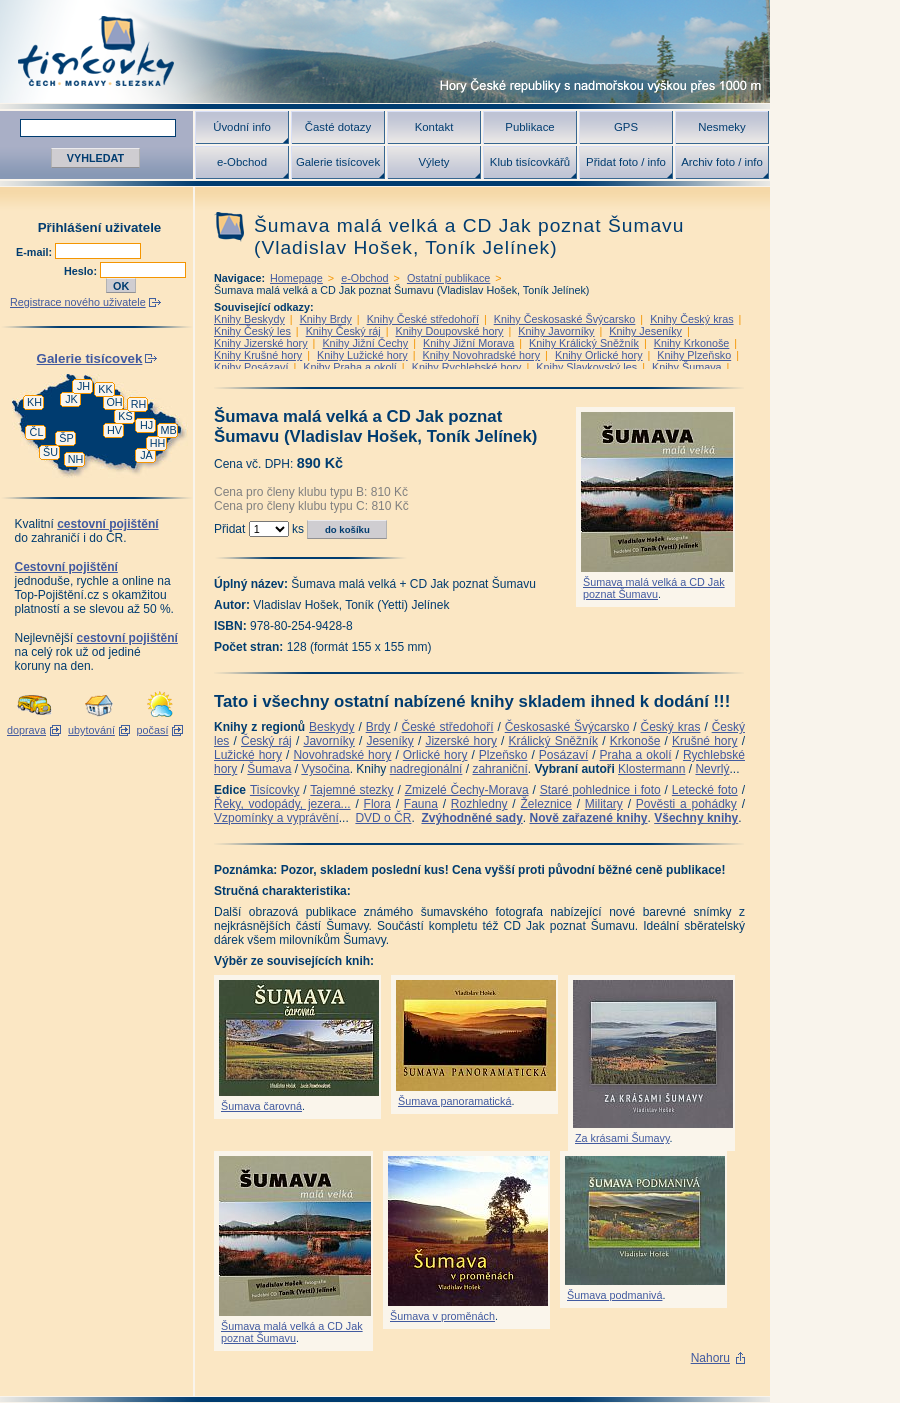 This screenshot has width=900, height=1403. I want to click on Letecké foto, so click(705, 790).